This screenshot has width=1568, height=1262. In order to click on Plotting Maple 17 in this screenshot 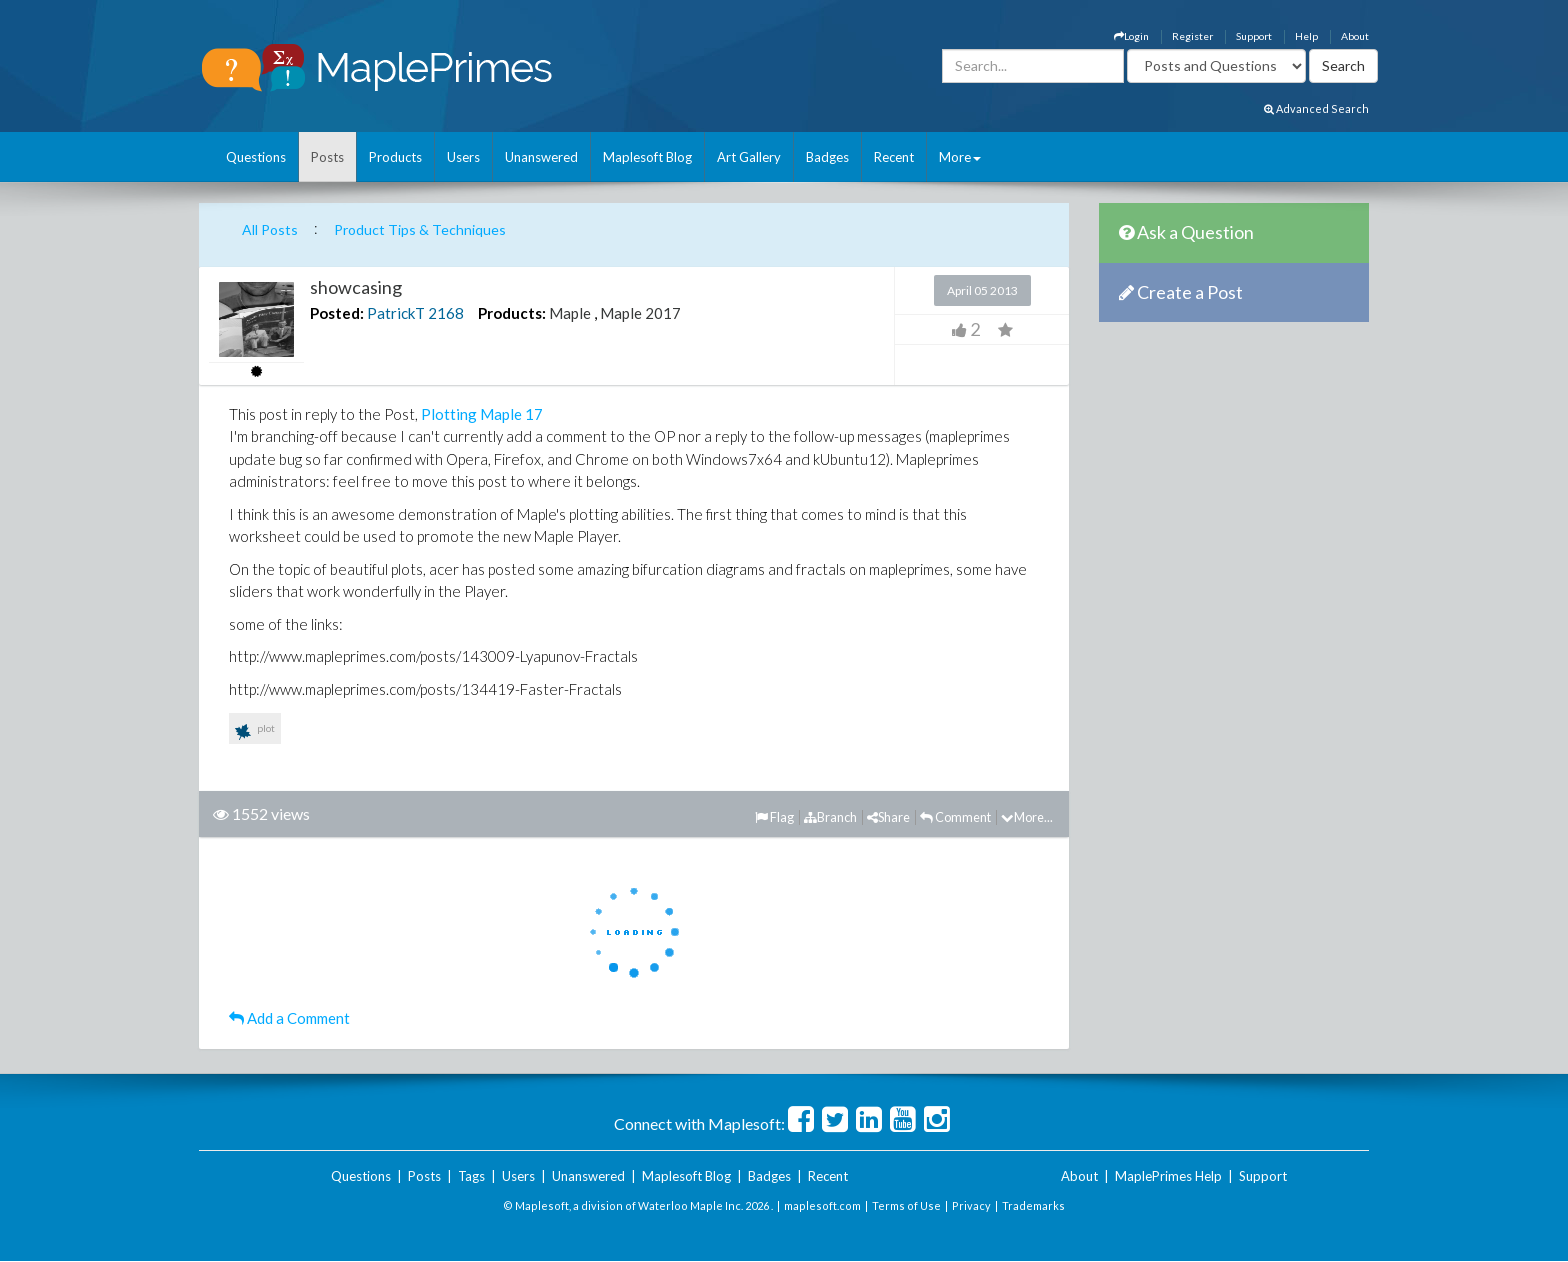, I will do `click(482, 414)`.